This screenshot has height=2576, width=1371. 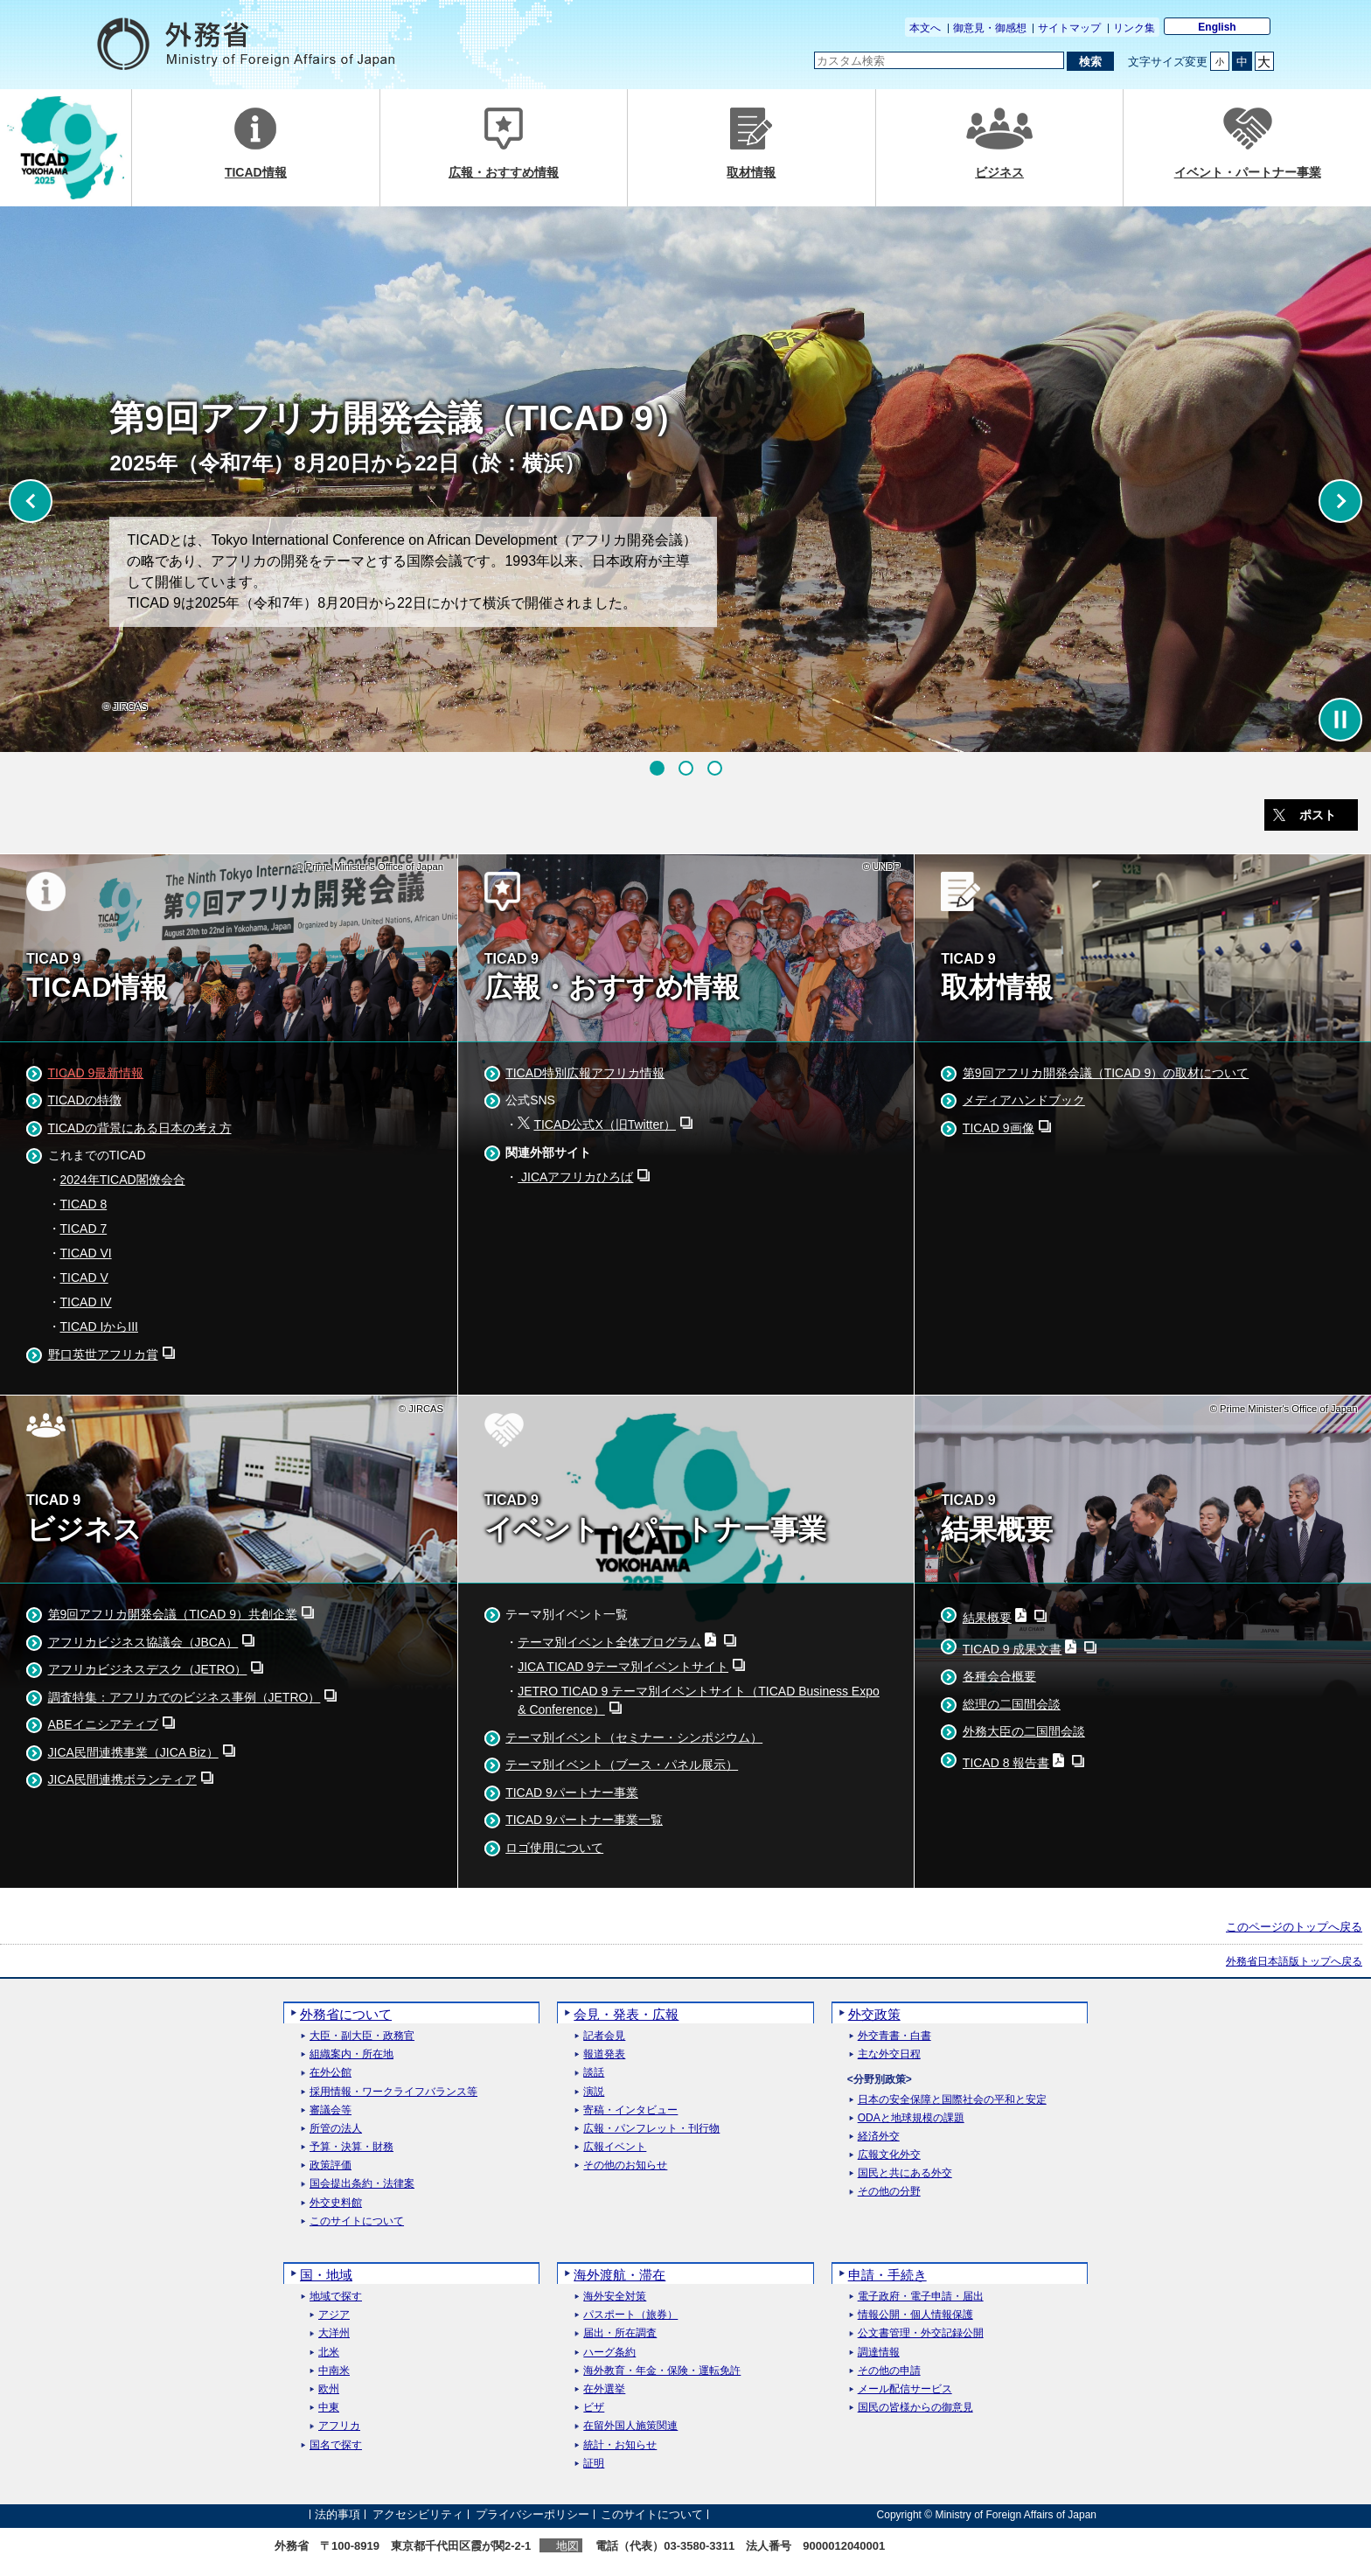 What do you see at coordinates (334, 2315) in the screenshot?
I see `アジア` at bounding box center [334, 2315].